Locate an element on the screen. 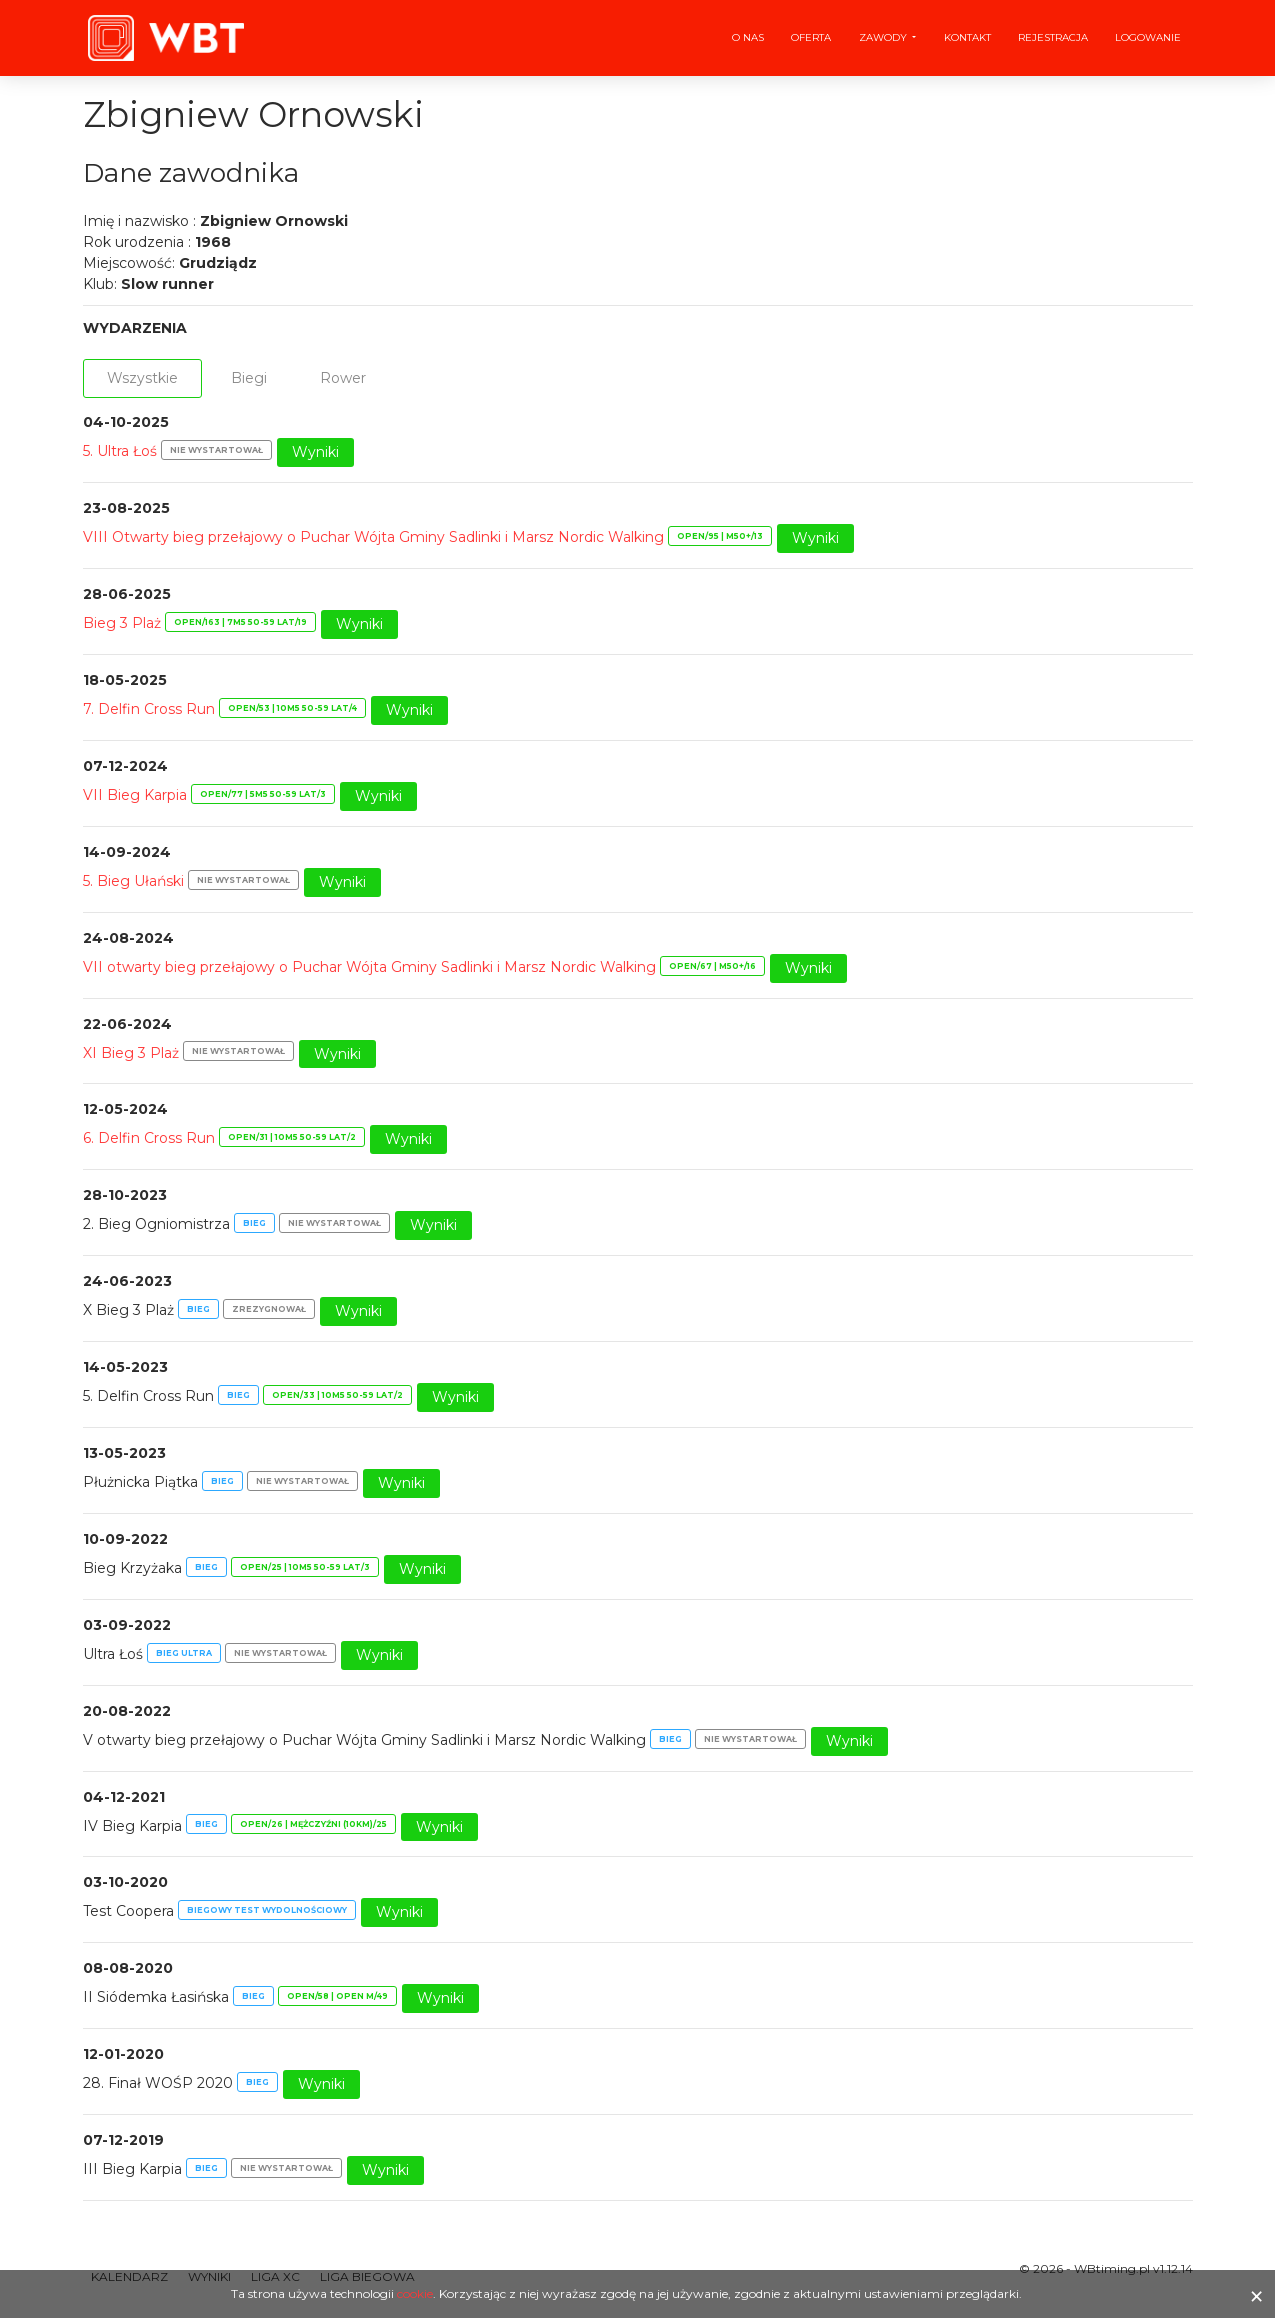  cookie is located at coordinates (415, 2293).